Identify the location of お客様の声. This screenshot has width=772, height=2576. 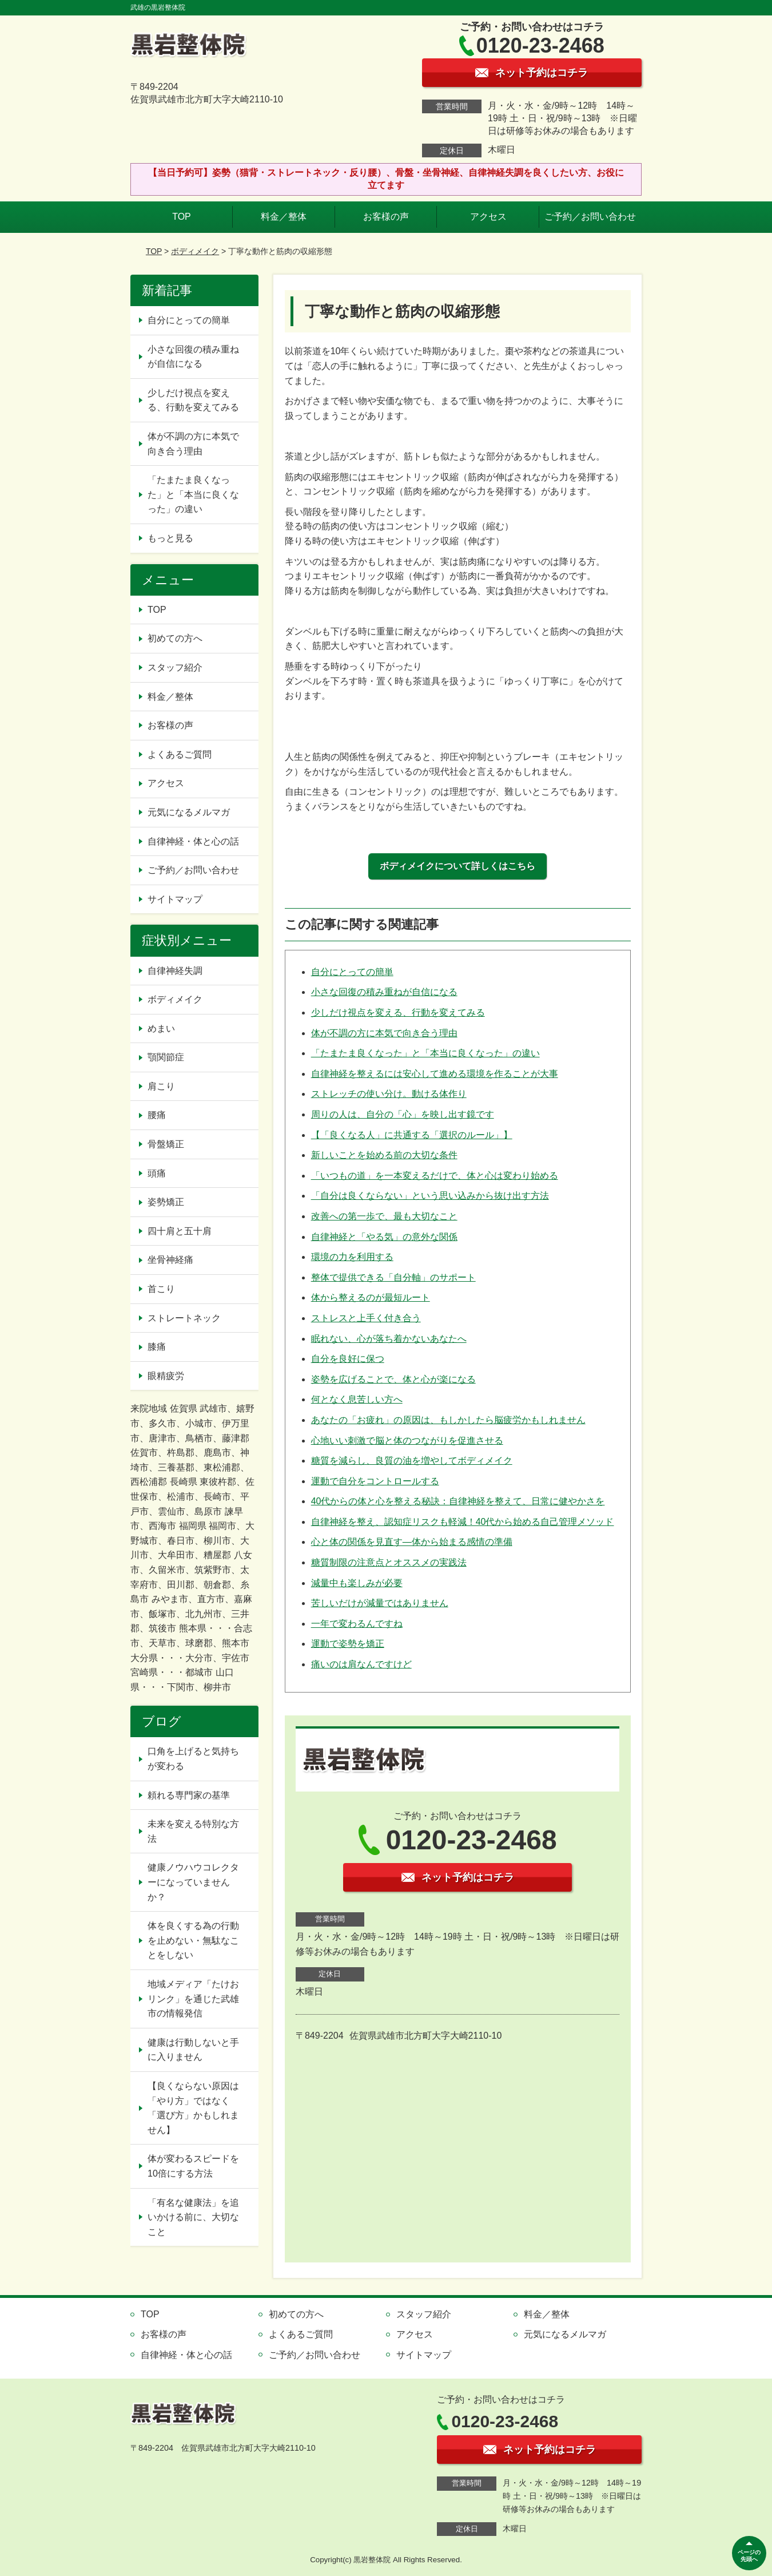
(386, 216).